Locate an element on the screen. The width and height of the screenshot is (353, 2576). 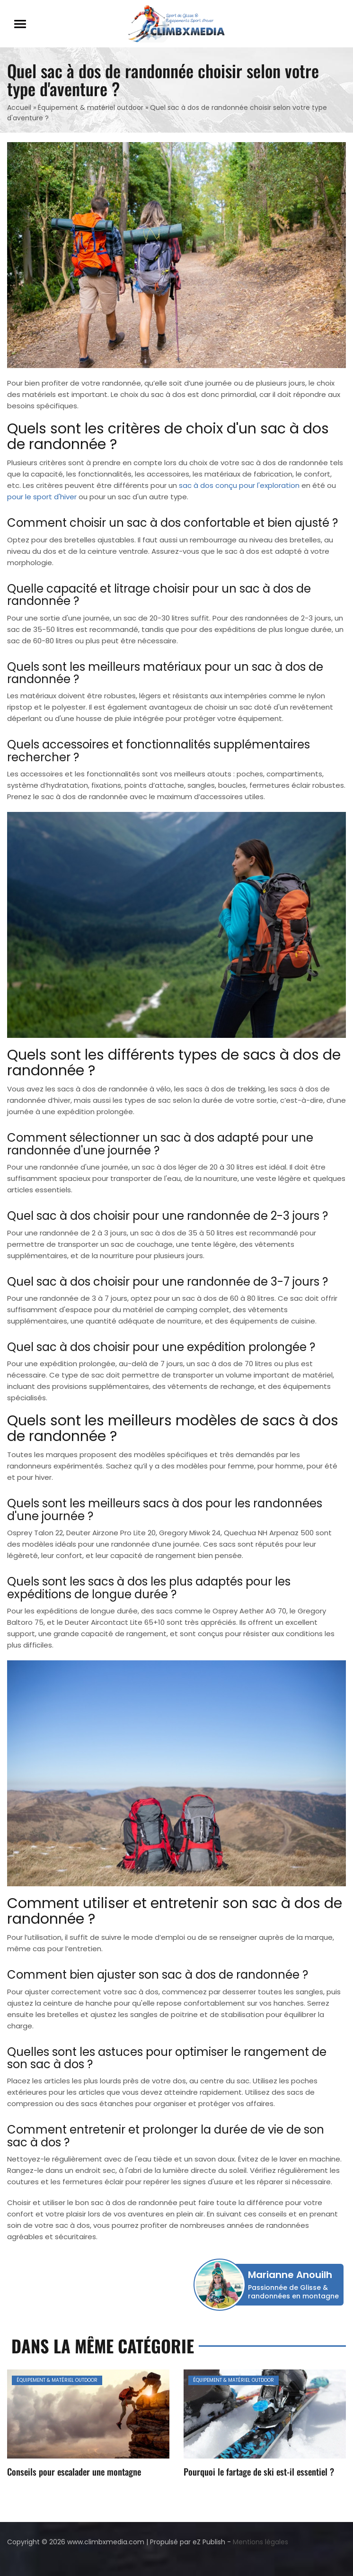
Mentions légales is located at coordinates (260, 2542).